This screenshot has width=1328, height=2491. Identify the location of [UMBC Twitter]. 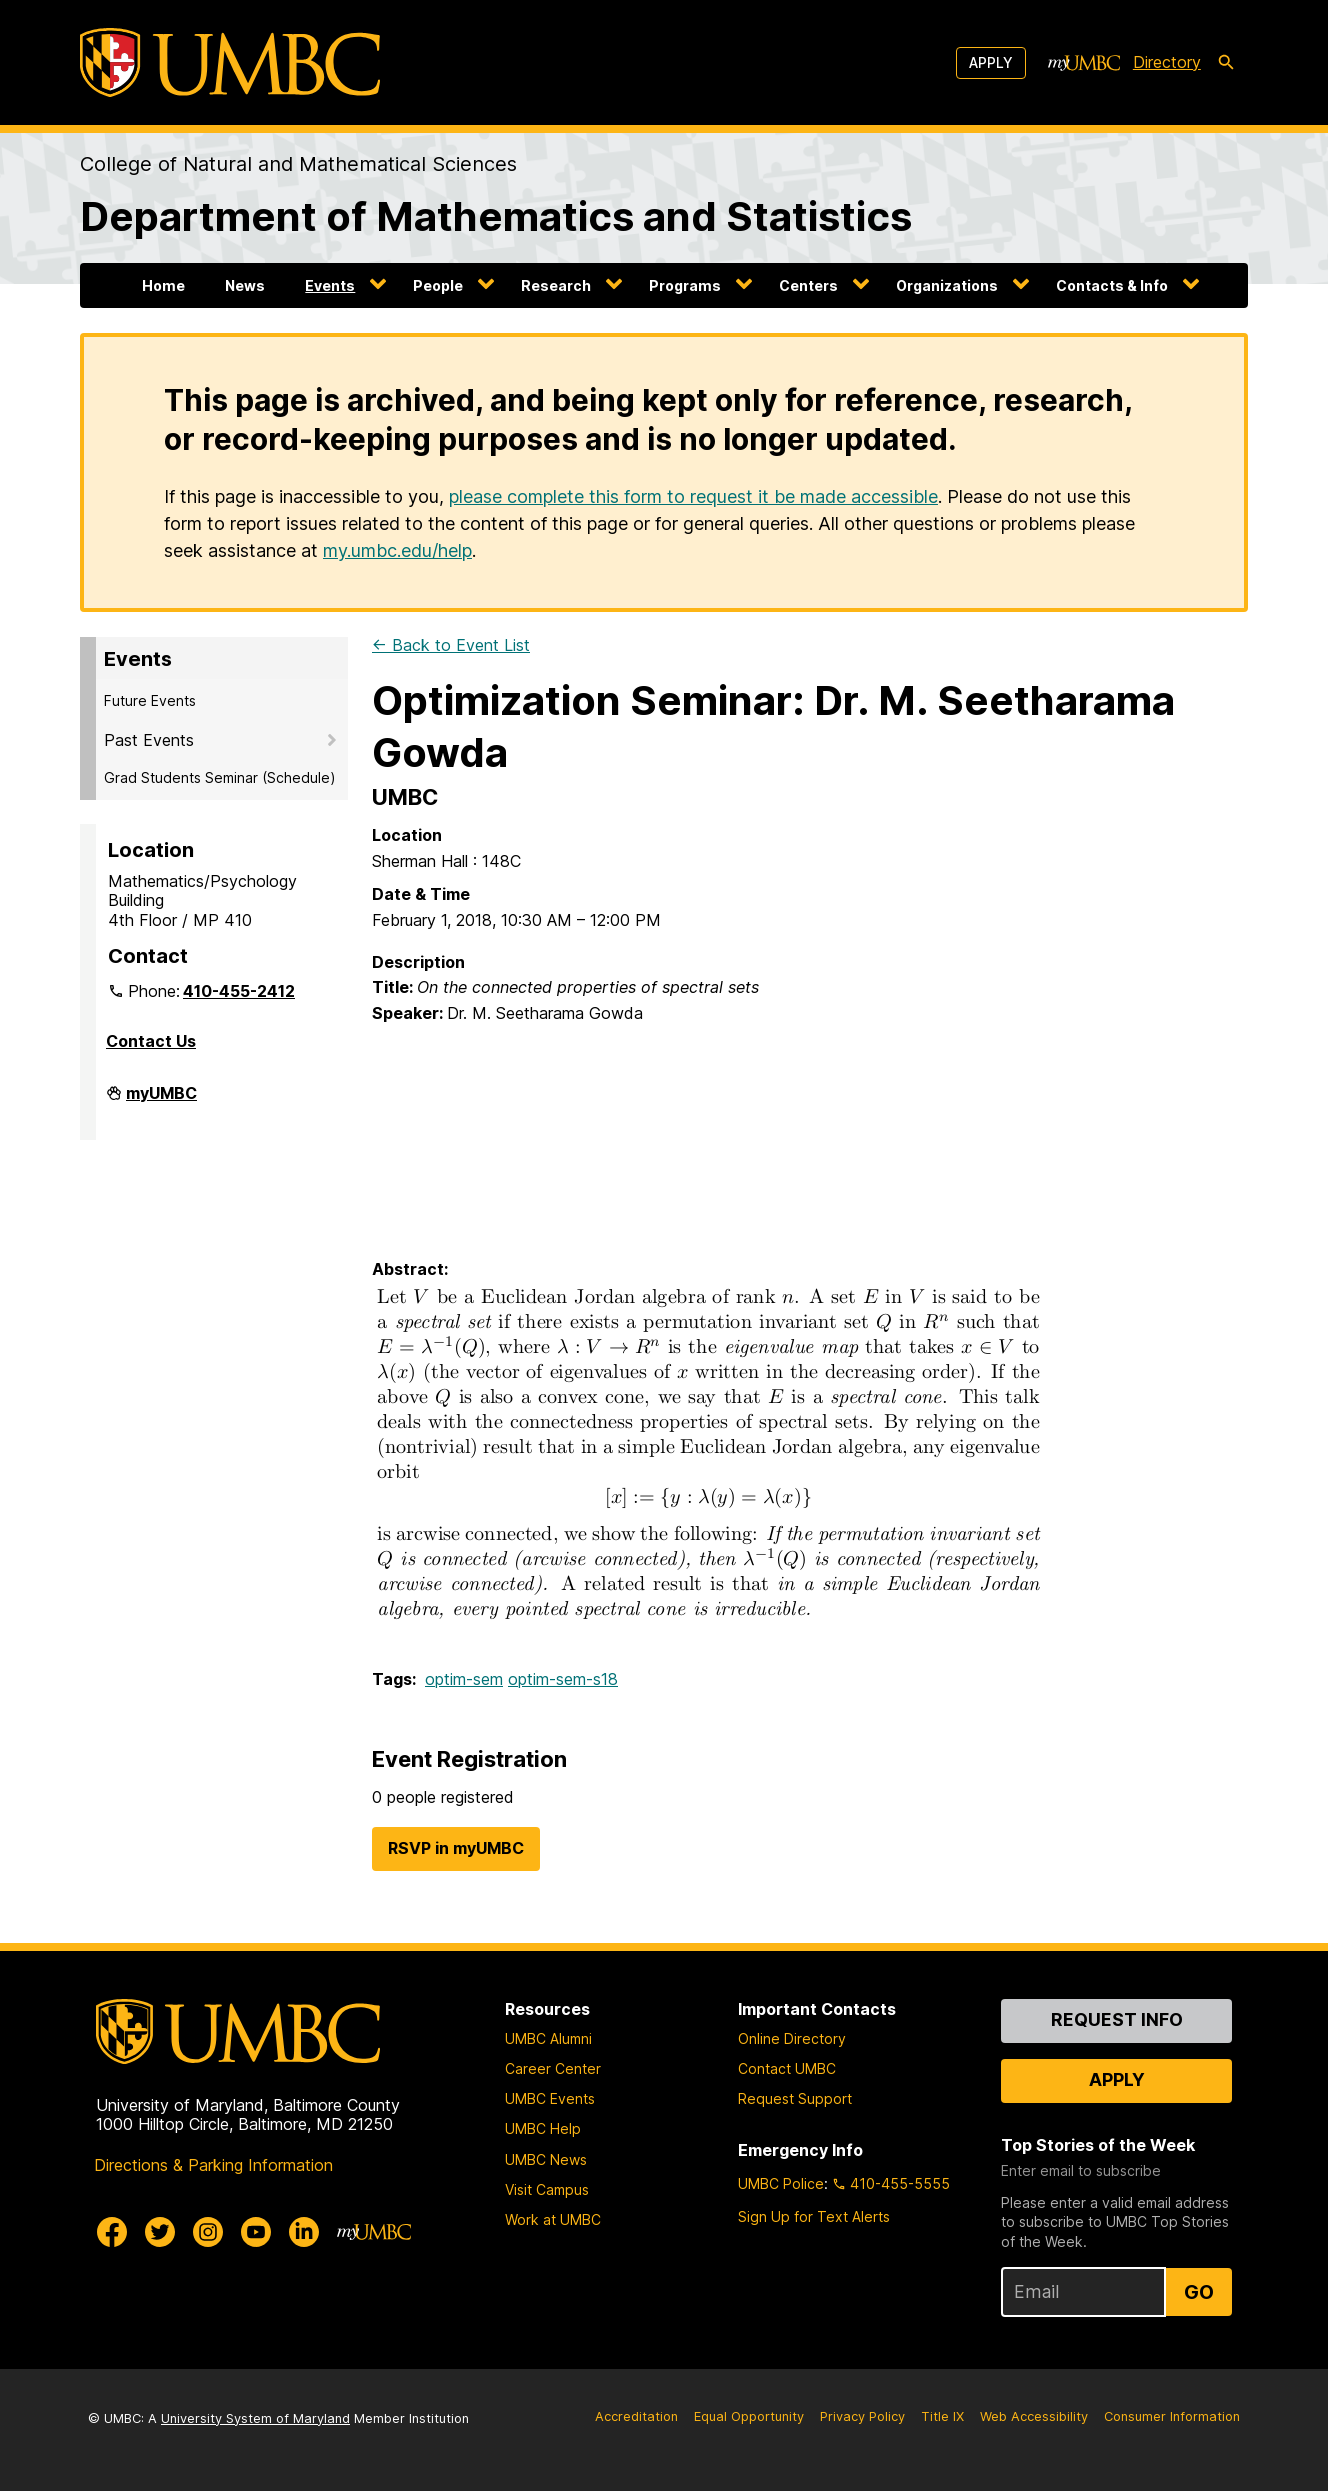
(160, 2232).